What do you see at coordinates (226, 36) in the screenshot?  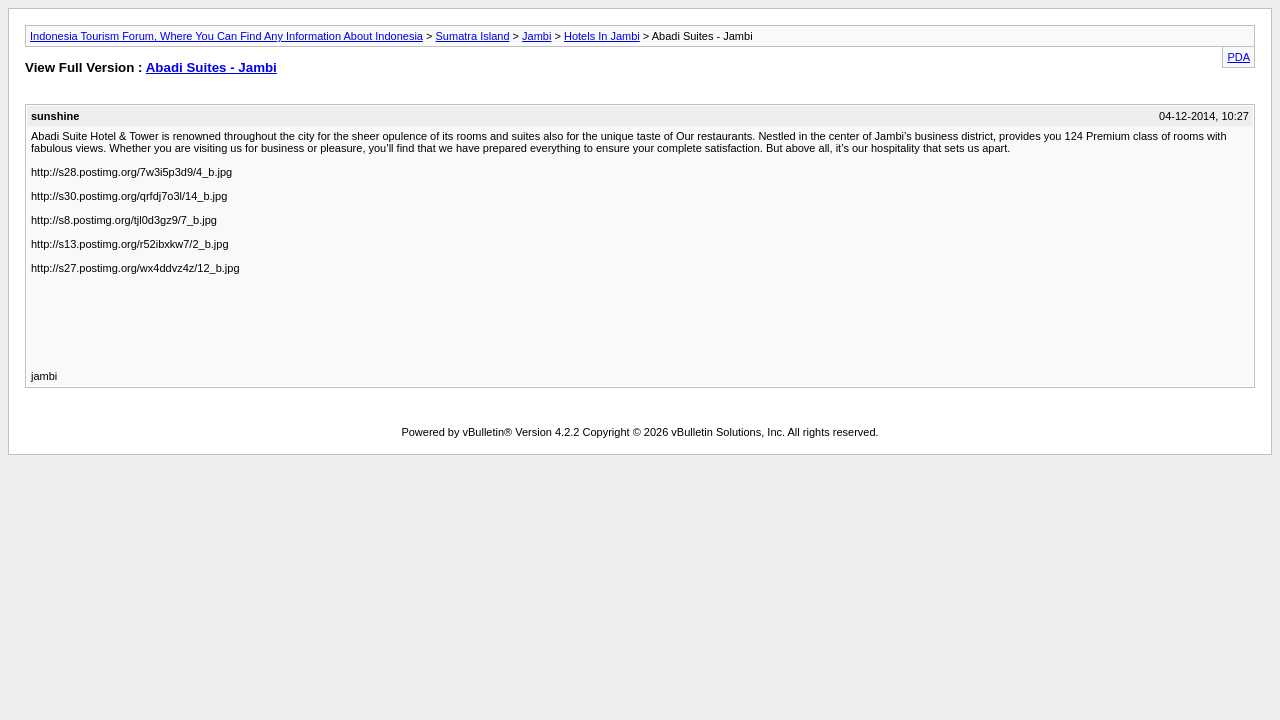 I see `Indonesia Tourism Forum, Where You Can Find Any Information About Indonesia` at bounding box center [226, 36].